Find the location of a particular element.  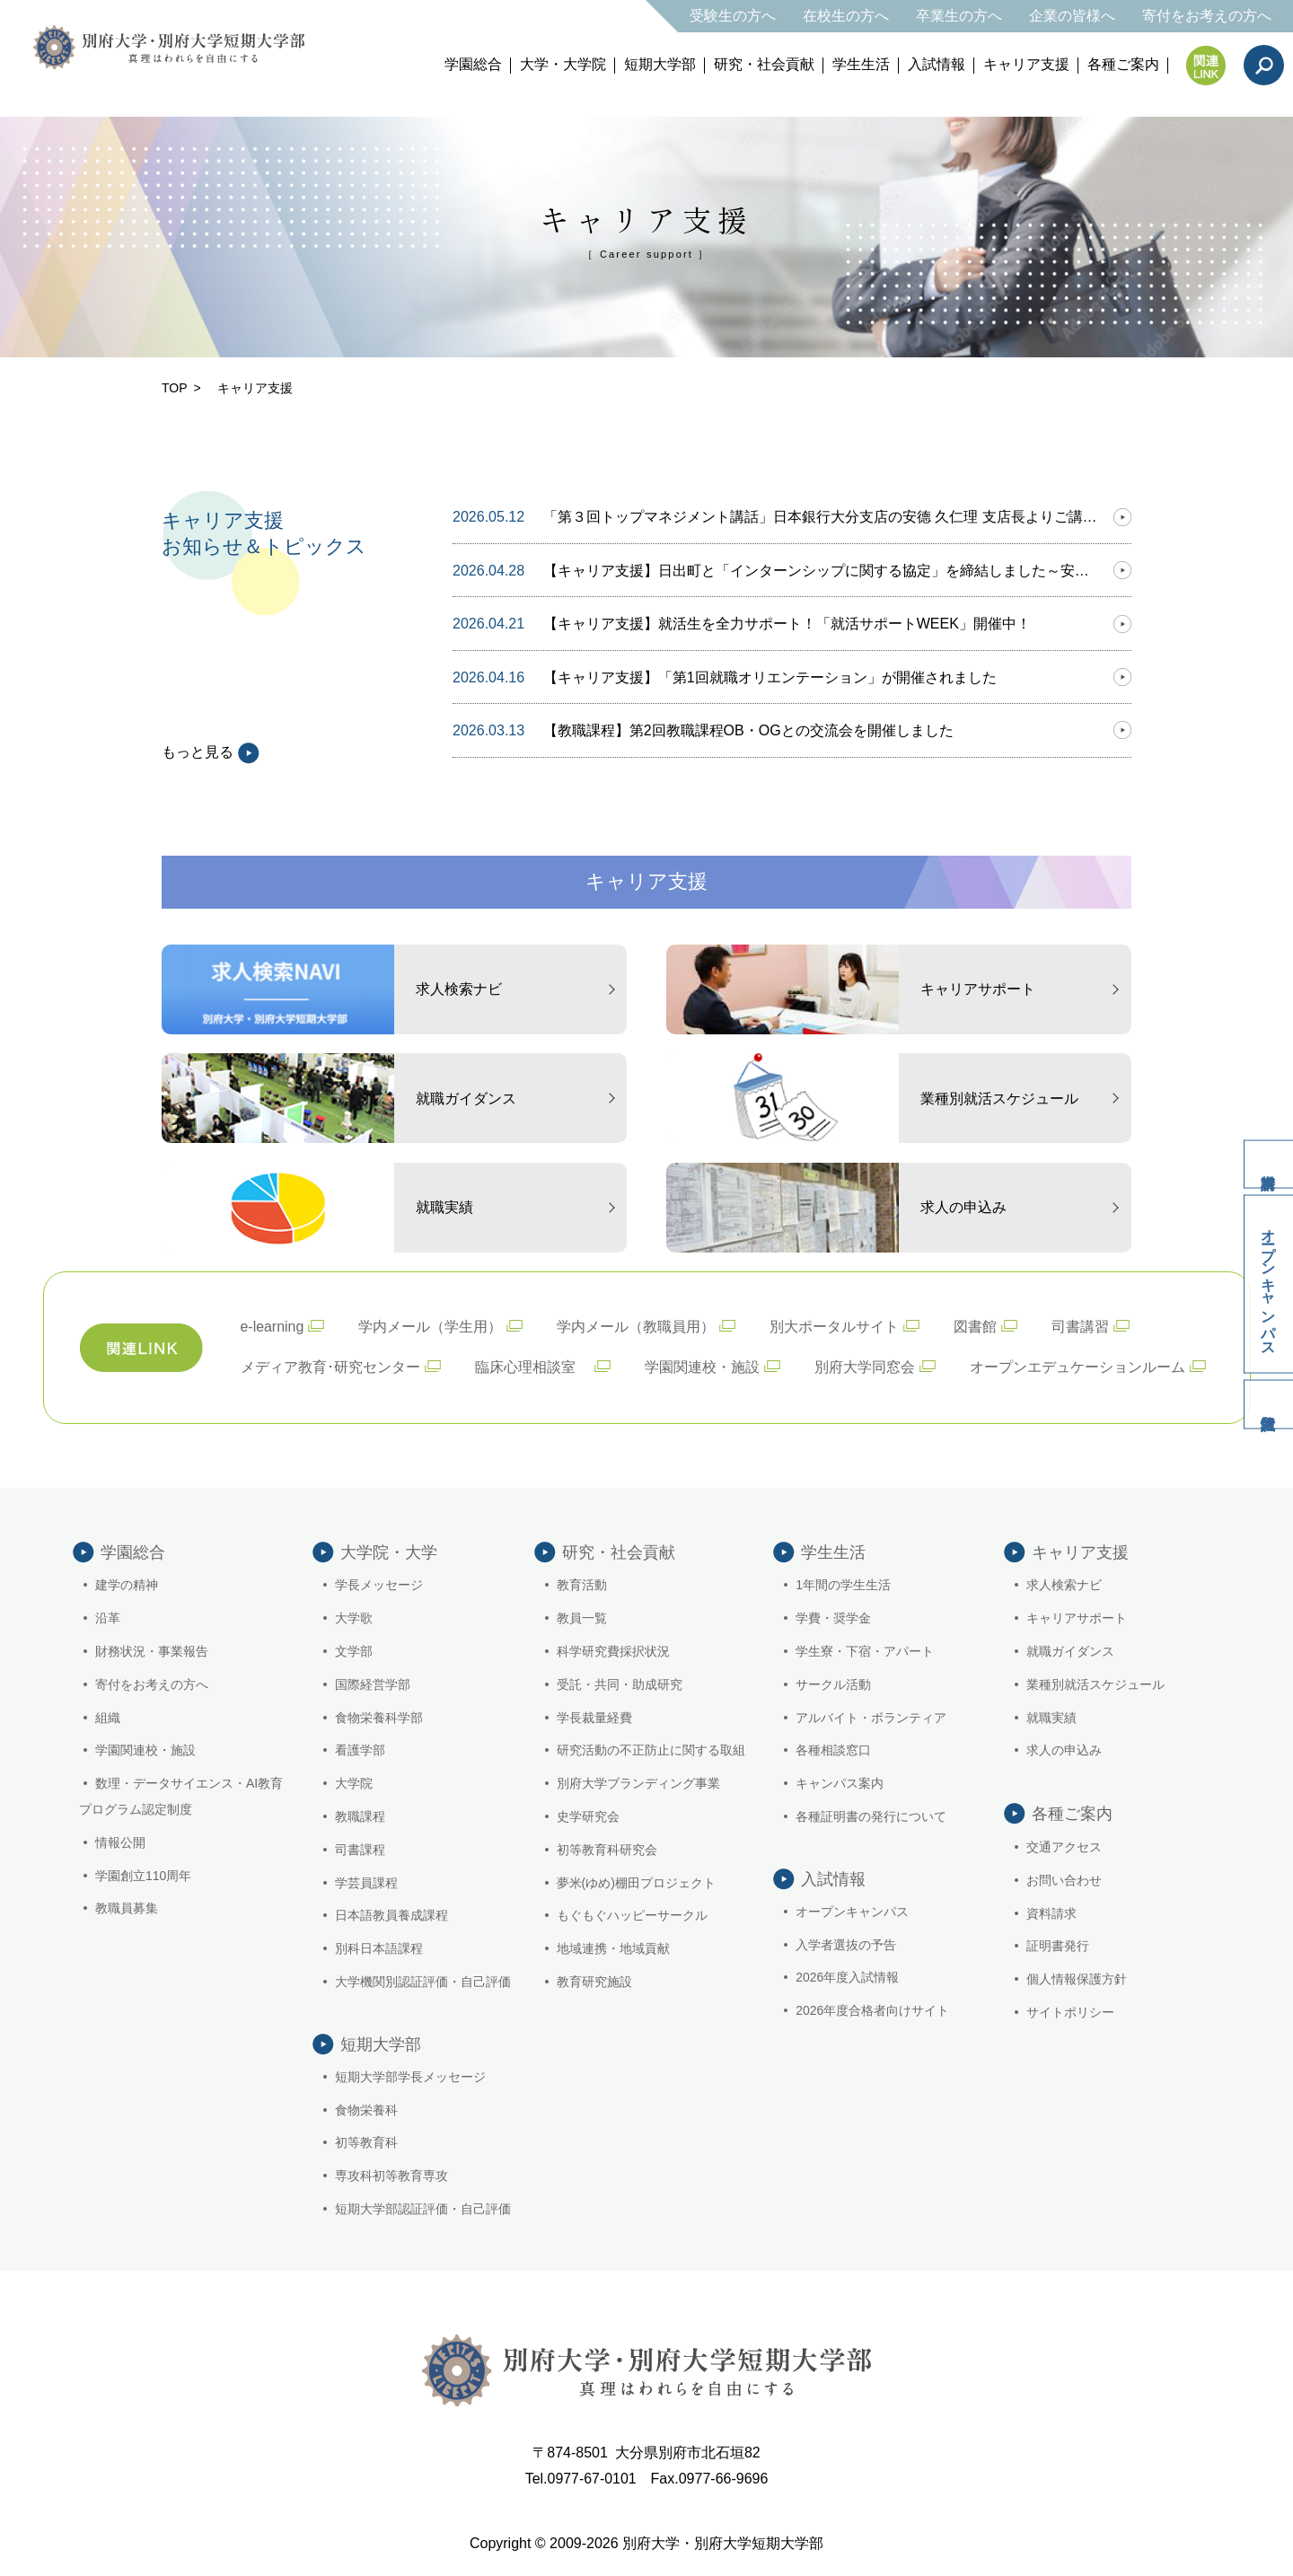

教職課程 is located at coordinates (360, 1816).